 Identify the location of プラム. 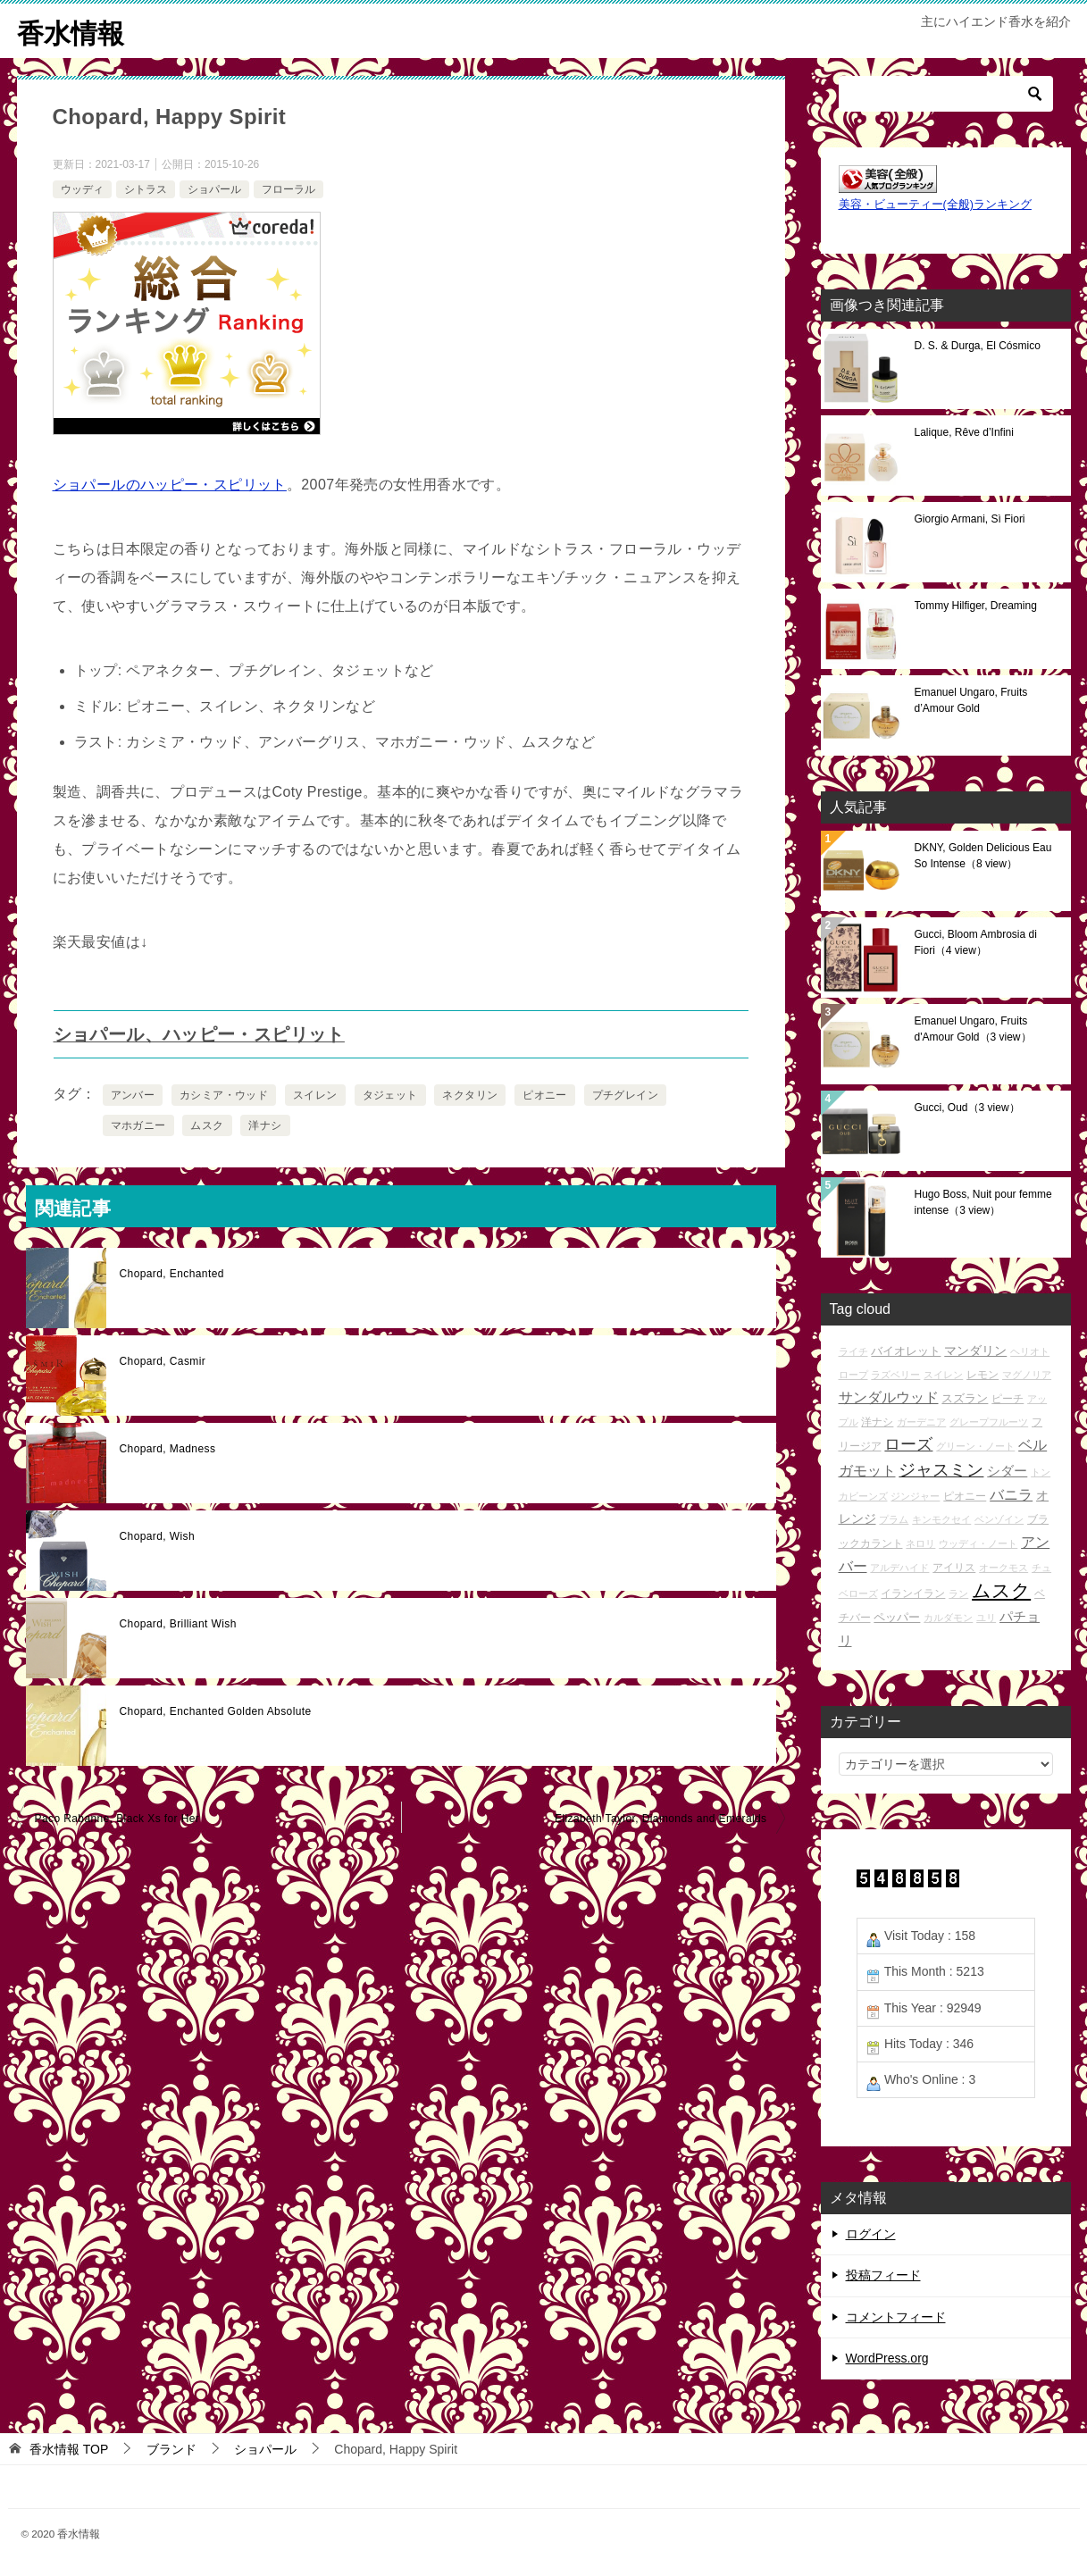
(893, 1519).